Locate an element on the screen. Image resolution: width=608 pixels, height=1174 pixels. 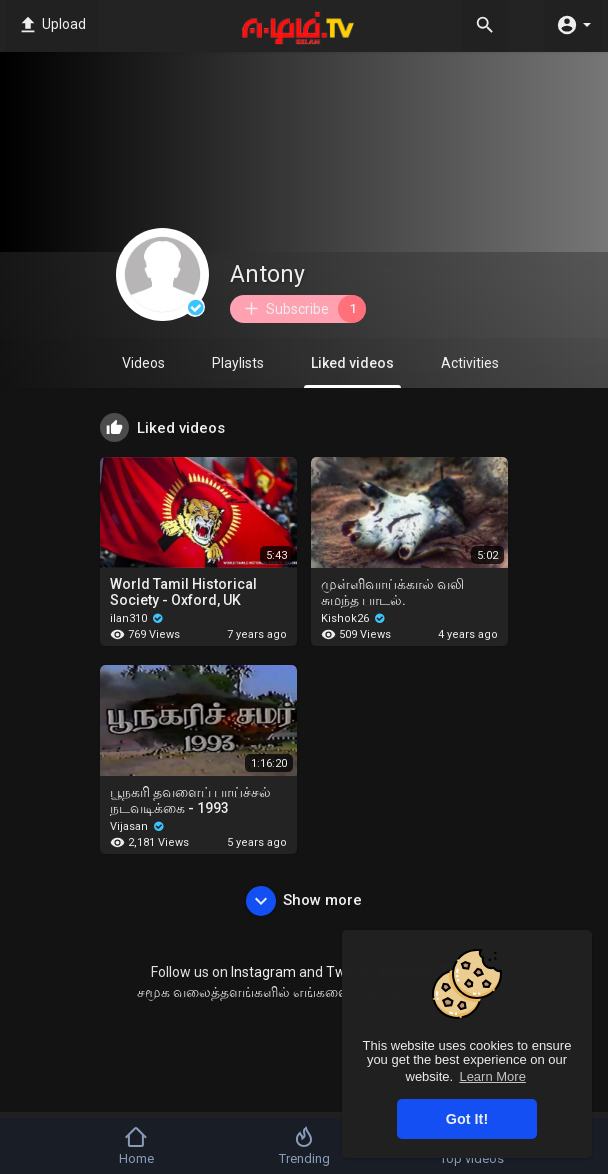
Playlists is located at coordinates (238, 363).